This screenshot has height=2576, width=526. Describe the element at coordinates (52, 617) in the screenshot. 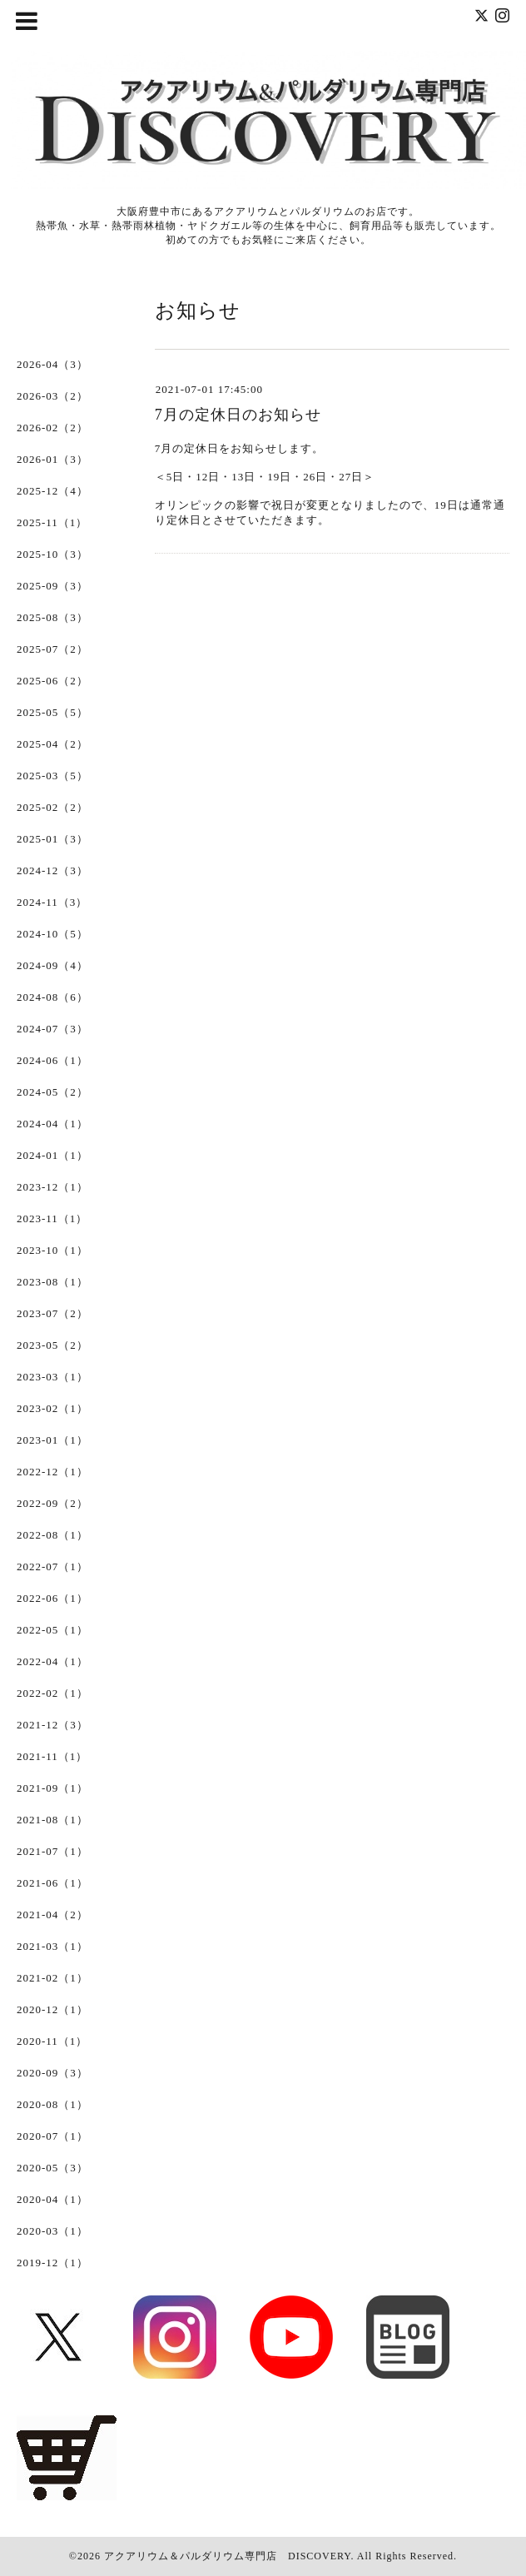

I see `2025-08（3）` at that location.